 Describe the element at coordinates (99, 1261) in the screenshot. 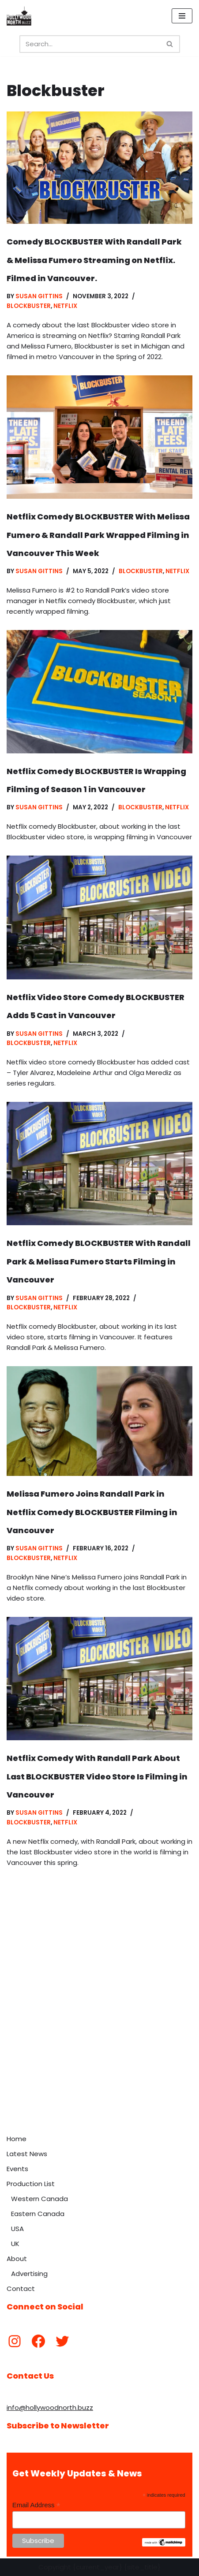

I see `Netflix Comedy BLOCKBUSTER With Randall Park & Melissa Fumero Starts Filming in Vancouver` at that location.